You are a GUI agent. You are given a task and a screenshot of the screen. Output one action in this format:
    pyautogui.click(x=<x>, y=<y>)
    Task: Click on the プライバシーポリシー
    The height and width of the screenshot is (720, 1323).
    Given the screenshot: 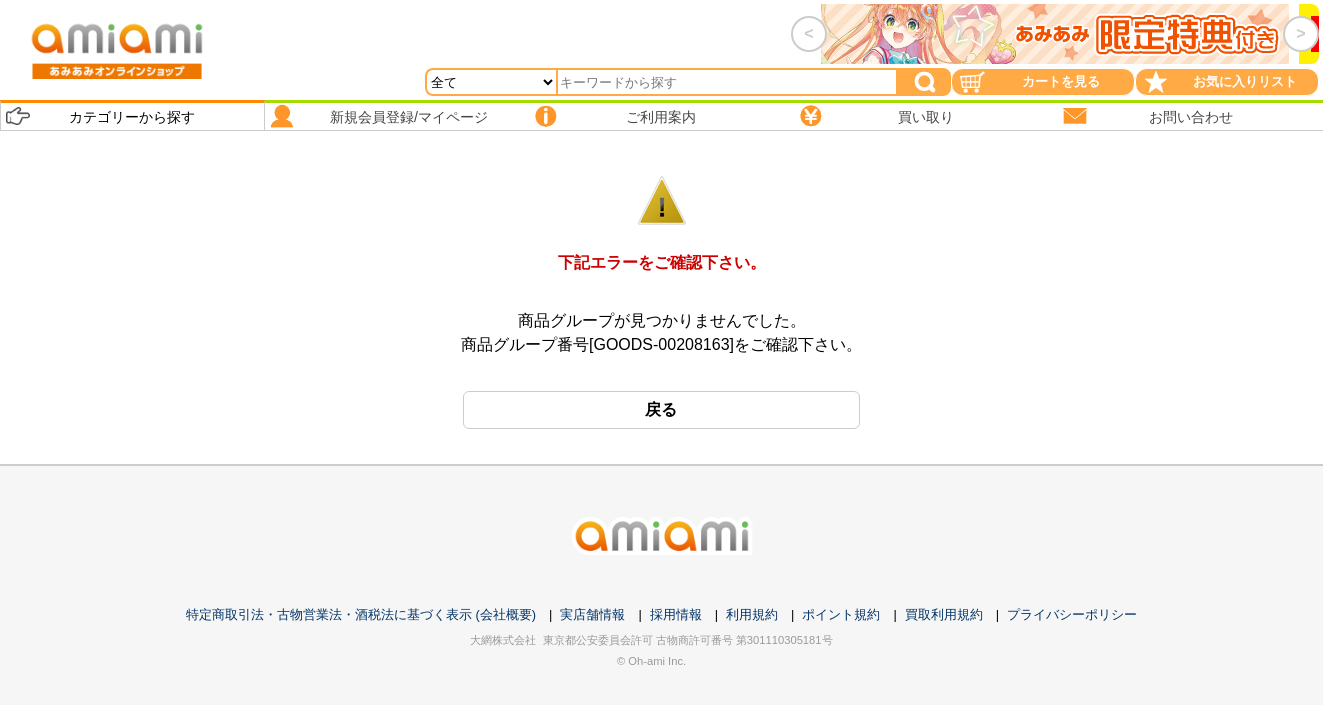 What is the action you would take?
    pyautogui.click(x=1072, y=614)
    